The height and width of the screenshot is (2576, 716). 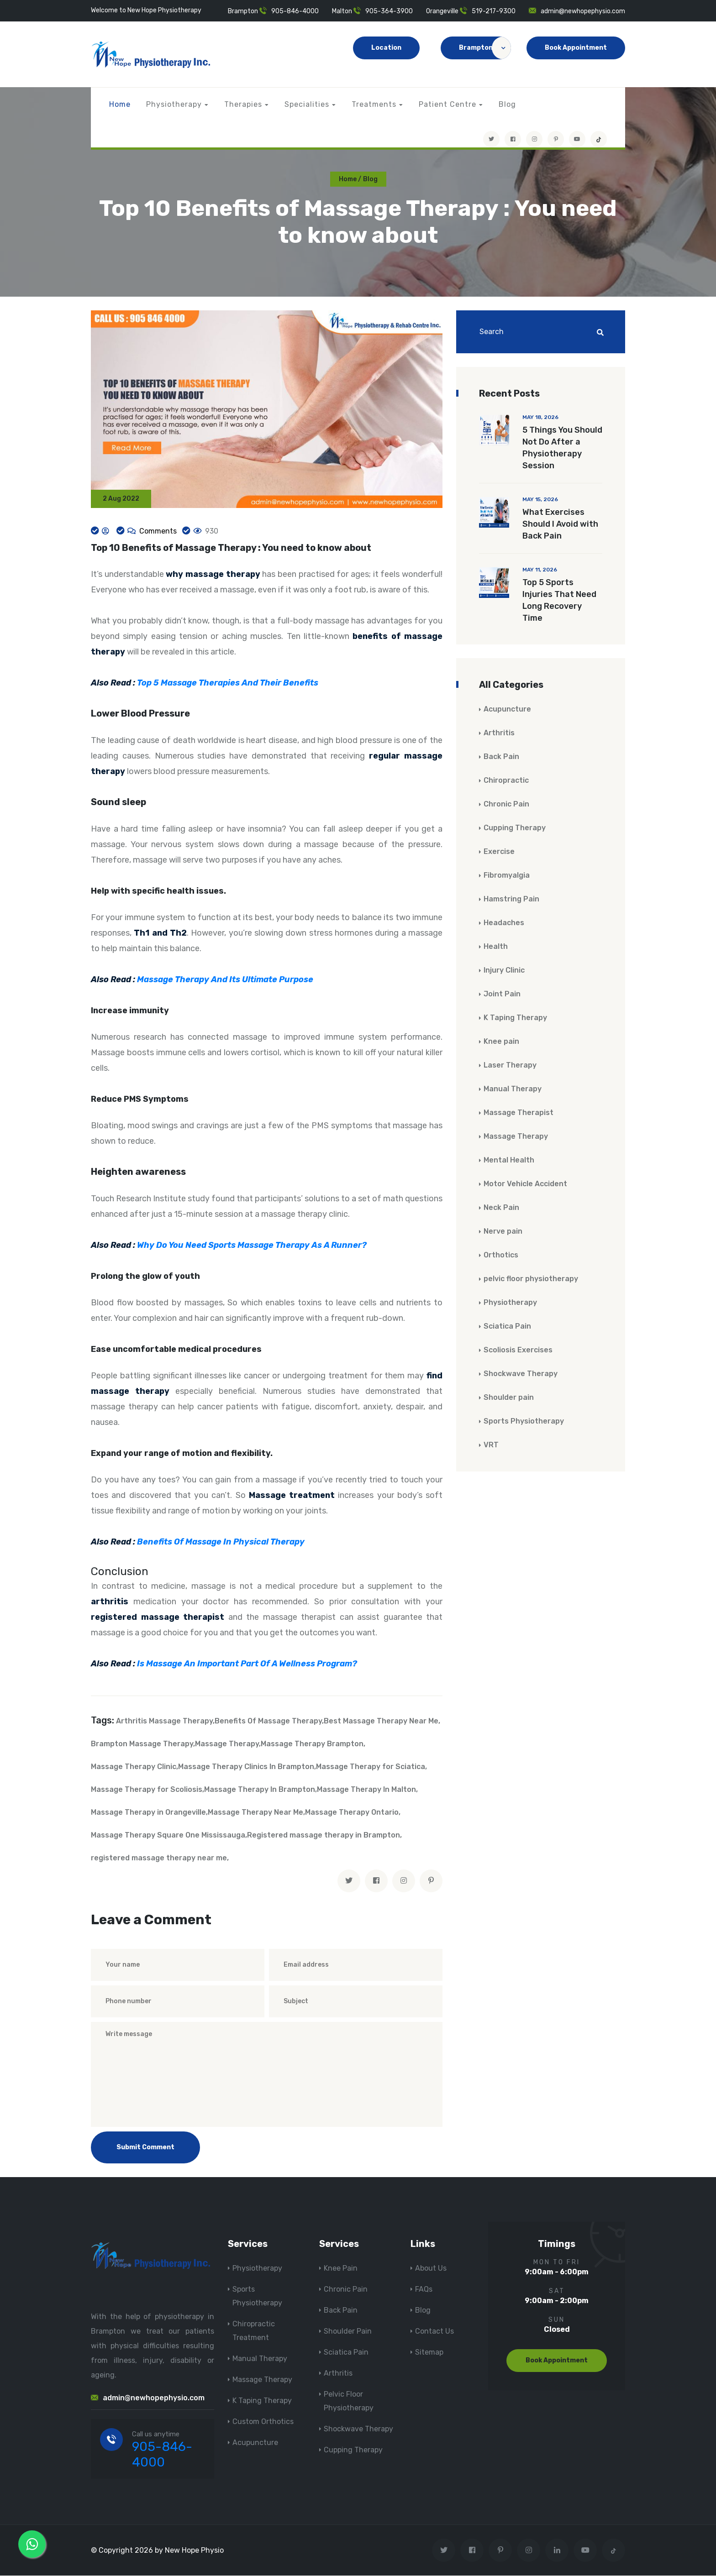 I want to click on Massage Therapy Brampton, so click(x=312, y=1744).